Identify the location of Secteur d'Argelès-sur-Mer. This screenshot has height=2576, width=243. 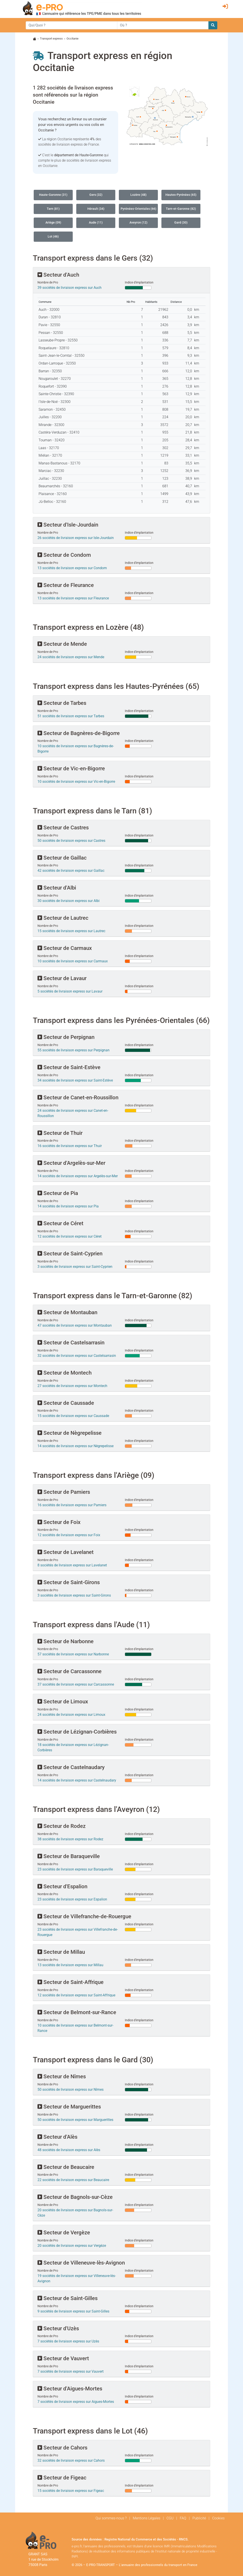
(71, 1163).